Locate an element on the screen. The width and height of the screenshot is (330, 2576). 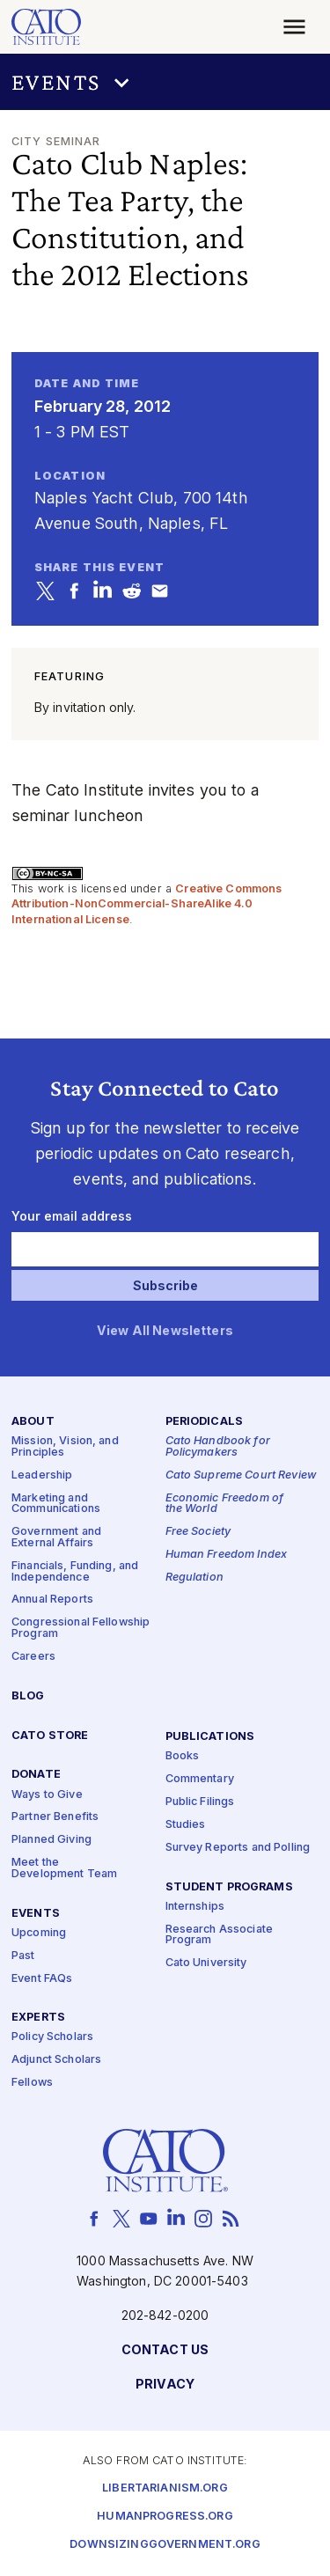
Government and External Affairs is located at coordinates (56, 1537).